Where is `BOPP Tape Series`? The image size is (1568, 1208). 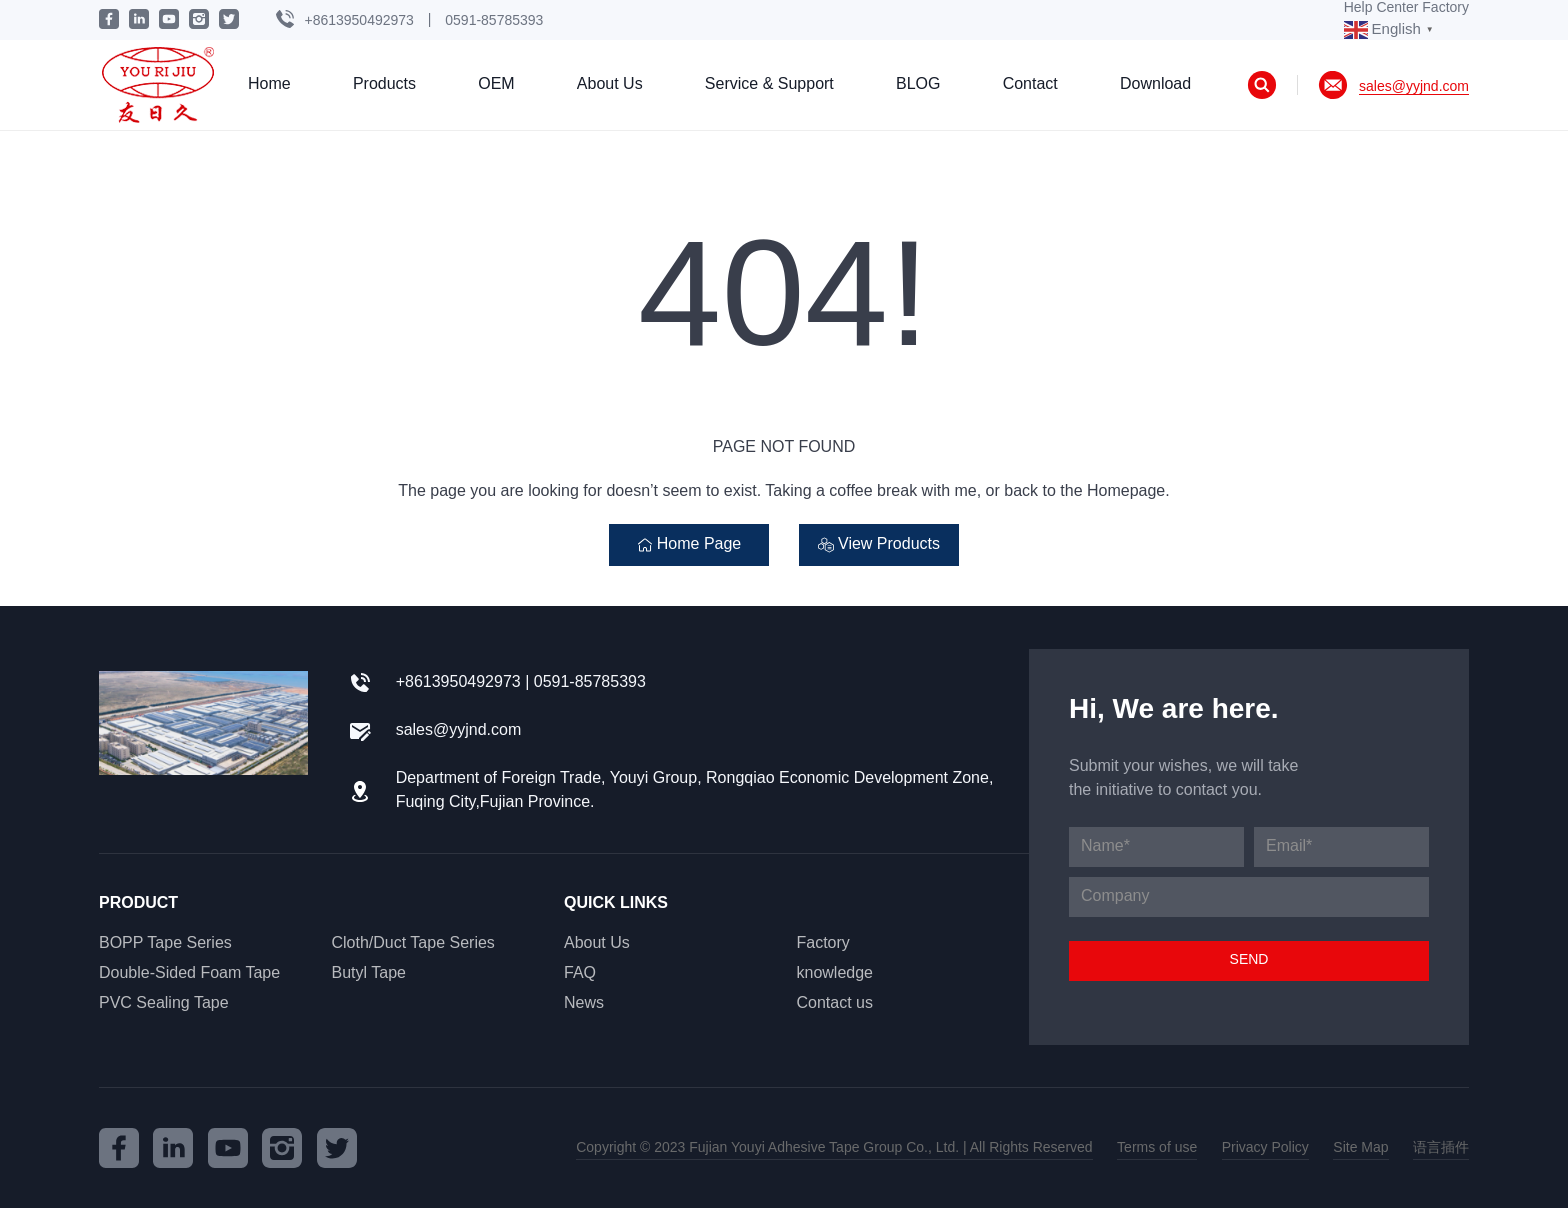 BOPP Tape Series is located at coordinates (165, 943).